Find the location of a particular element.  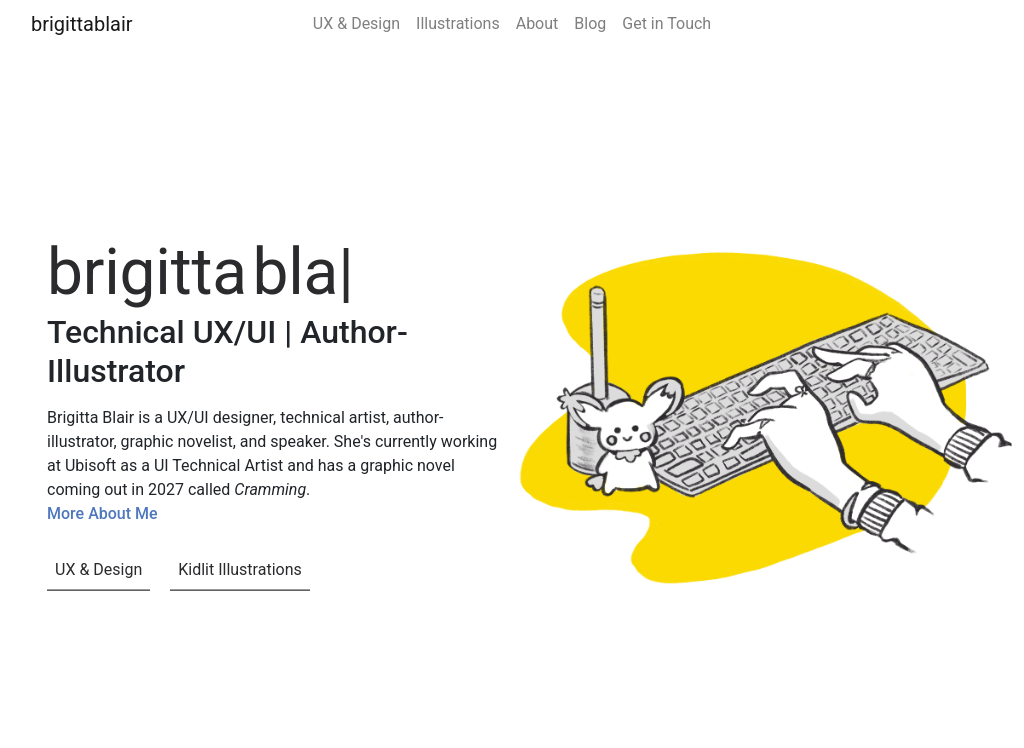

Get in Touch is located at coordinates (666, 23).